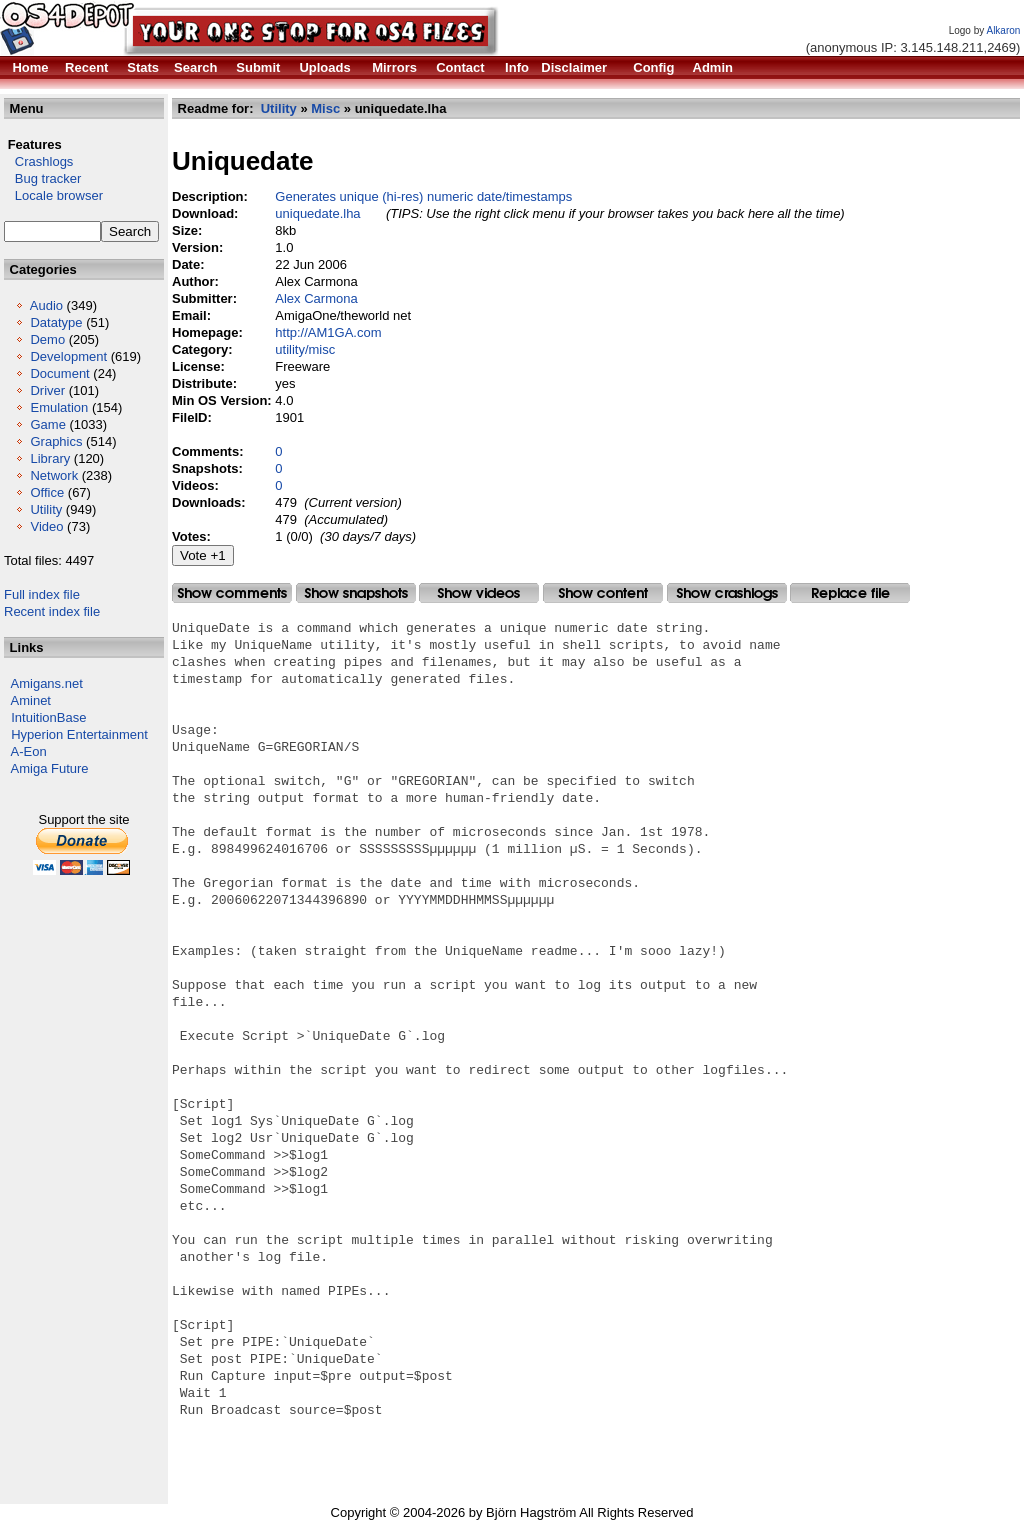 Image resolution: width=1024 pixels, height=1522 pixels. Describe the element at coordinates (423, 196) in the screenshot. I see `Generates unique (hi-res) numeric date/timestamps` at that location.